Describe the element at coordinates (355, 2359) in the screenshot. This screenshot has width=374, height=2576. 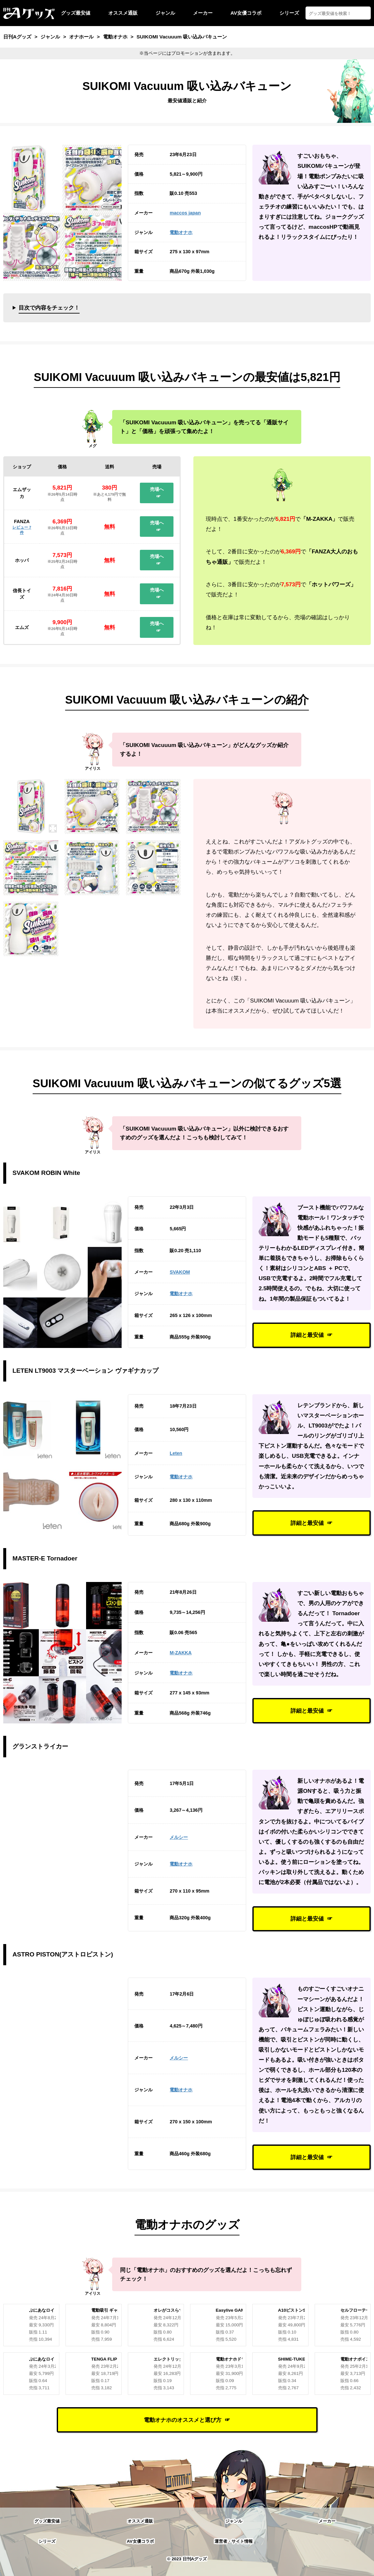
I see `電動オナボイス` at that location.